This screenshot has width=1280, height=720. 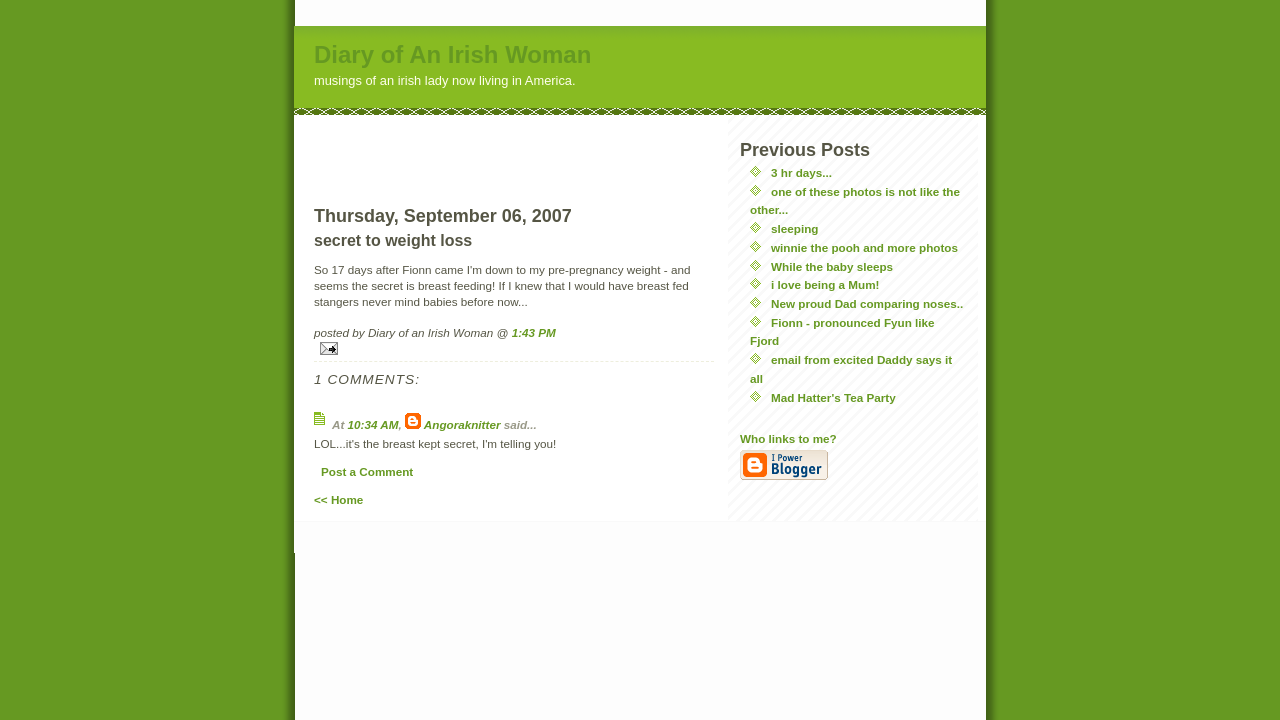 I want to click on 1:43 PM, so click(x=534, y=332).